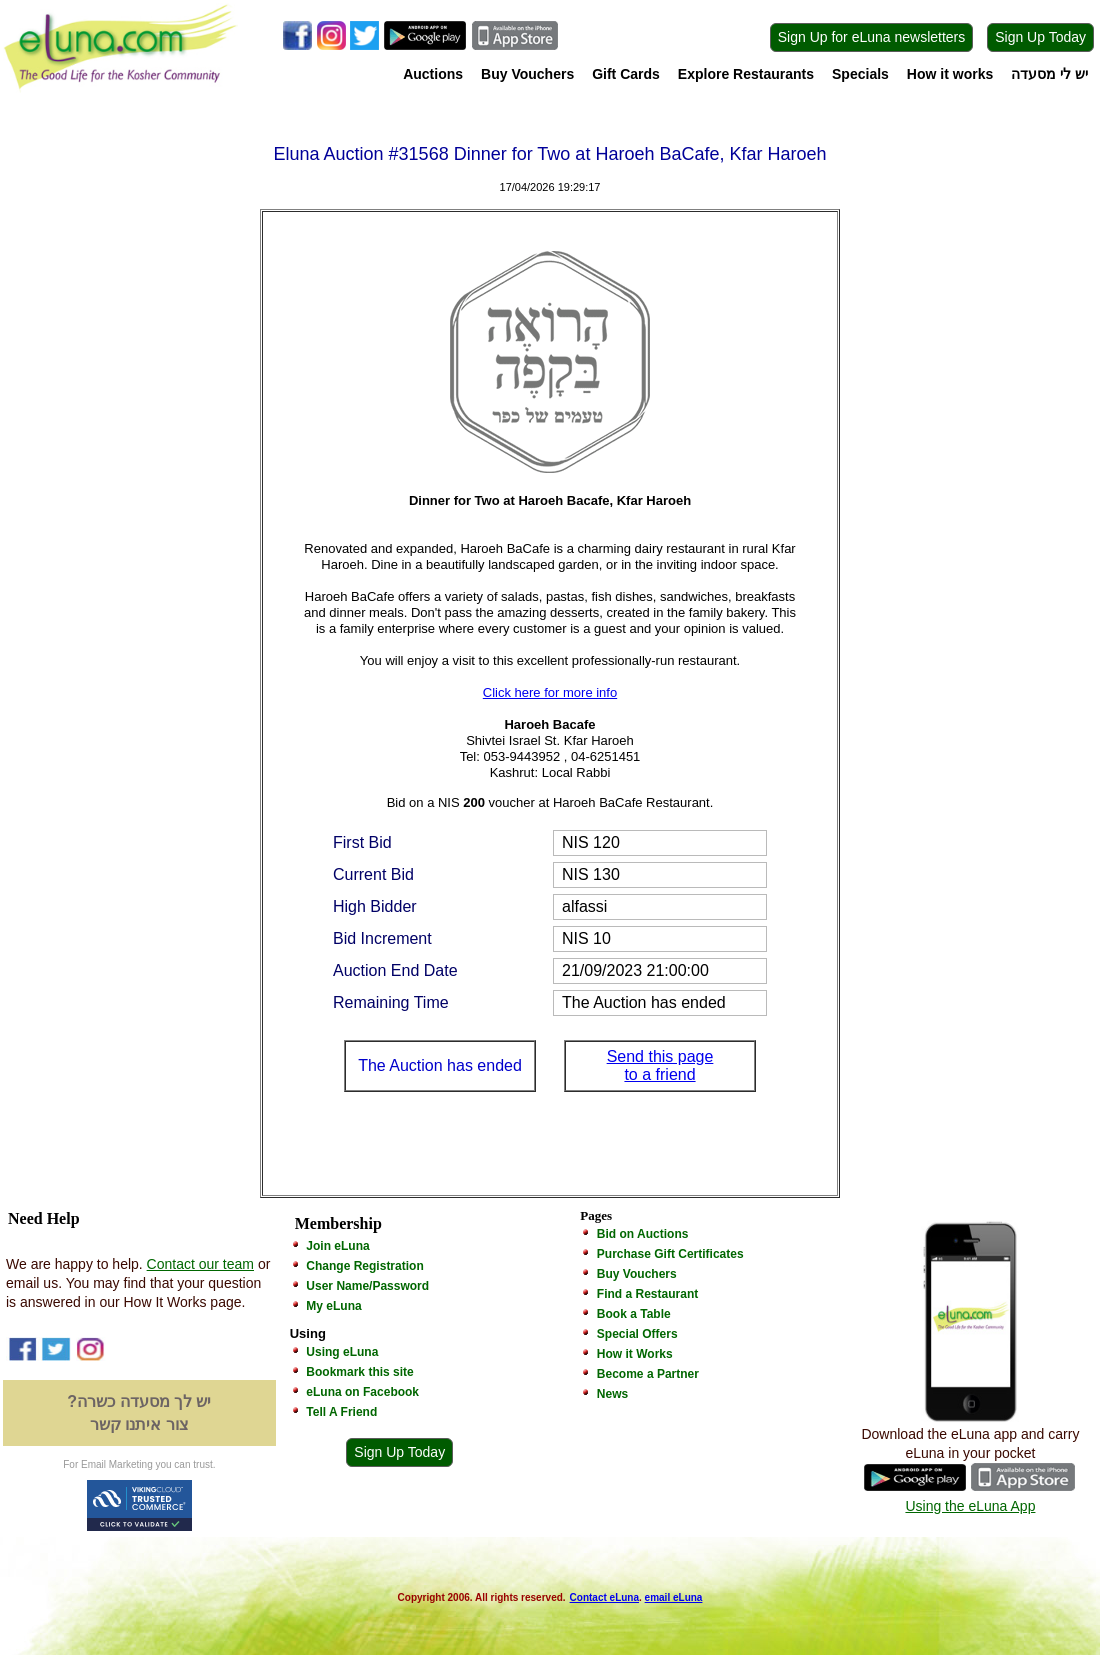 Image resolution: width=1100 pixels, height=1655 pixels. What do you see at coordinates (362, 1392) in the screenshot?
I see `eLuna on Facebook` at bounding box center [362, 1392].